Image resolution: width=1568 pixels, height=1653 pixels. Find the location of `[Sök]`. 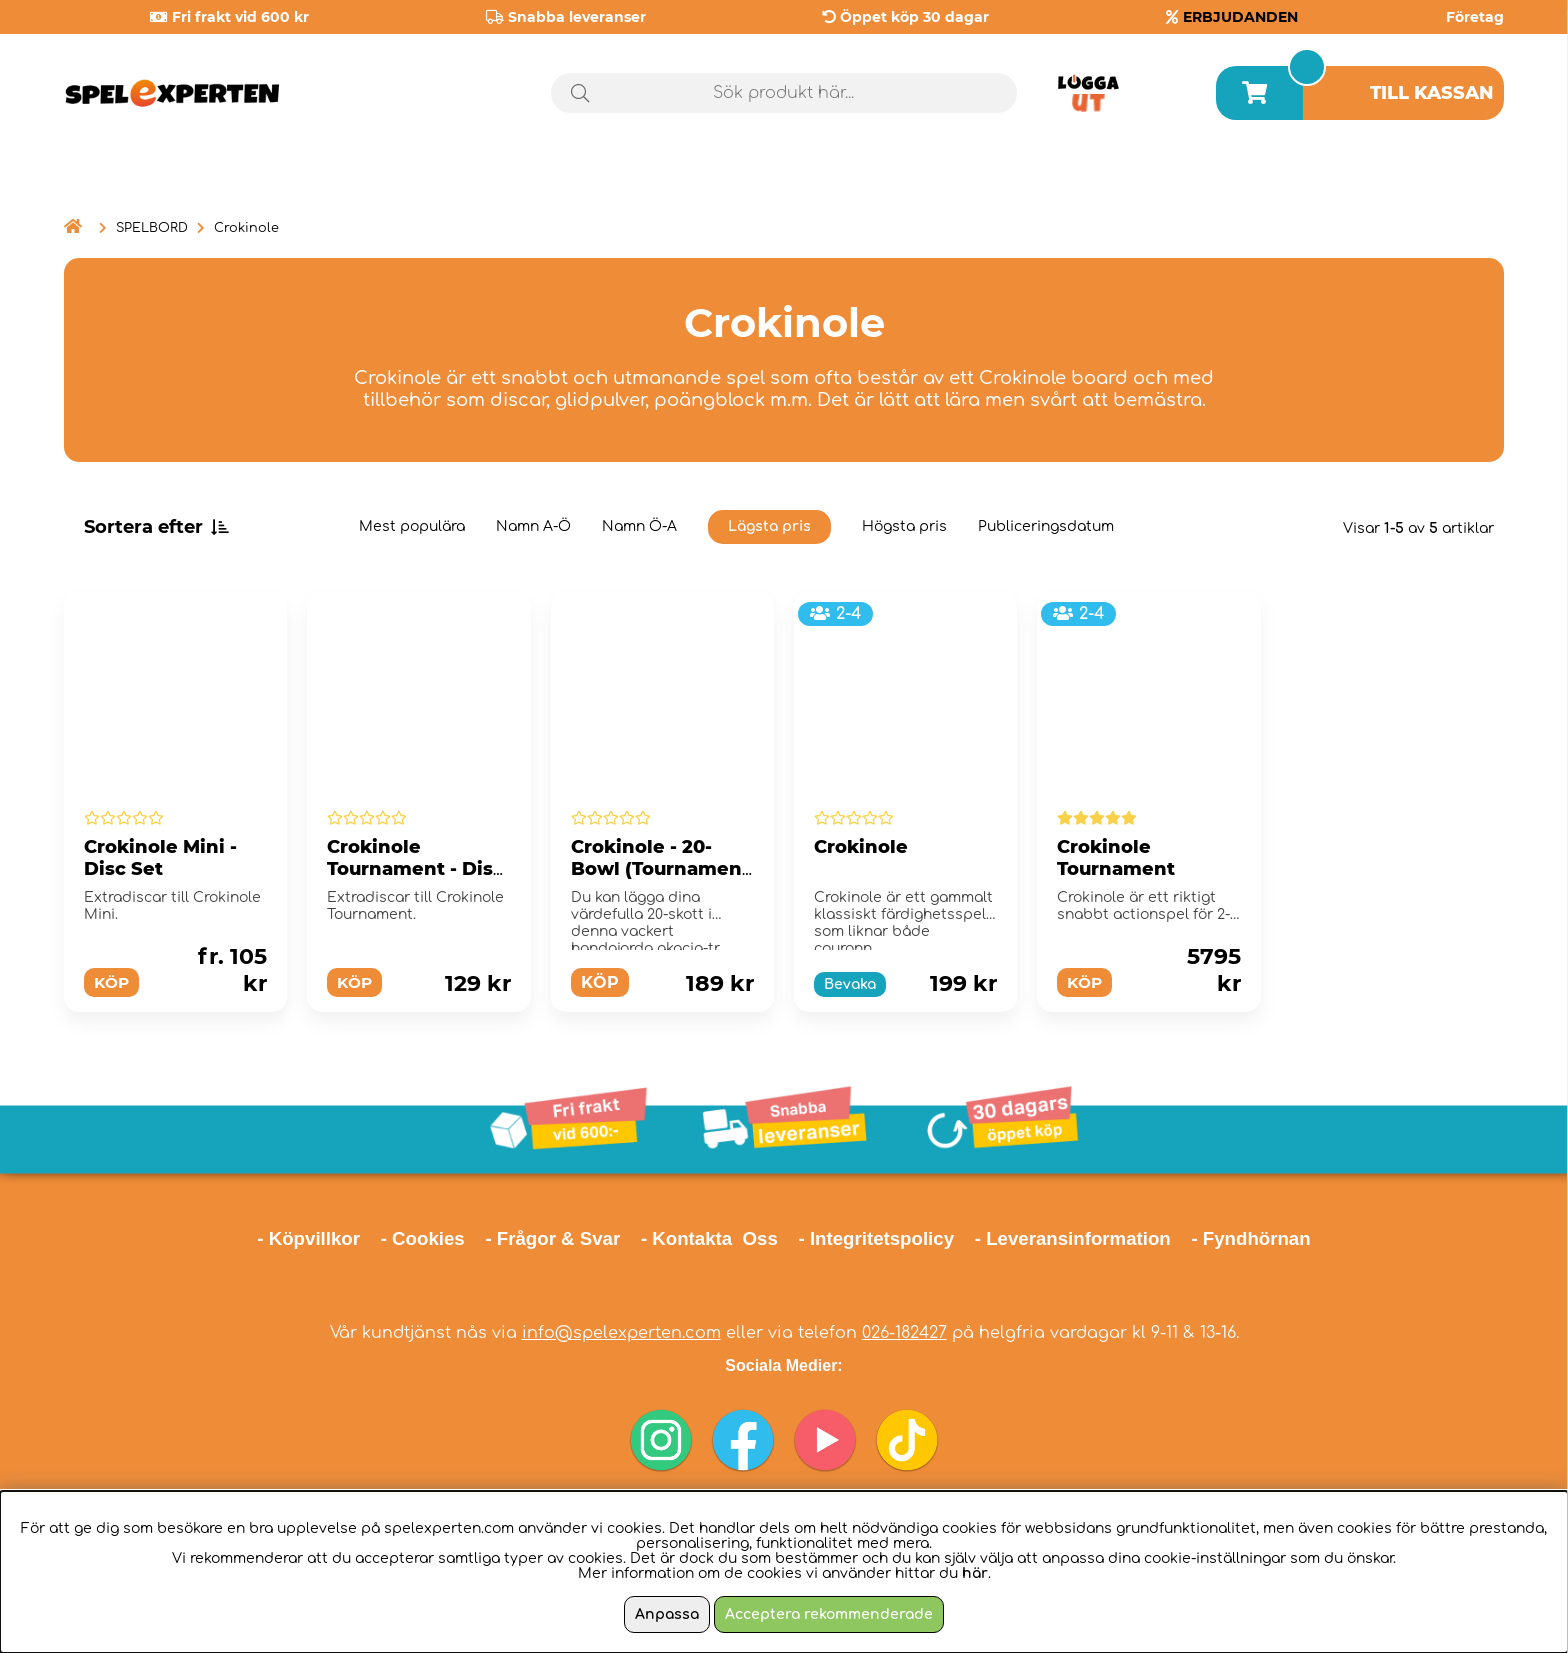

[Sök] is located at coordinates (784, 93).